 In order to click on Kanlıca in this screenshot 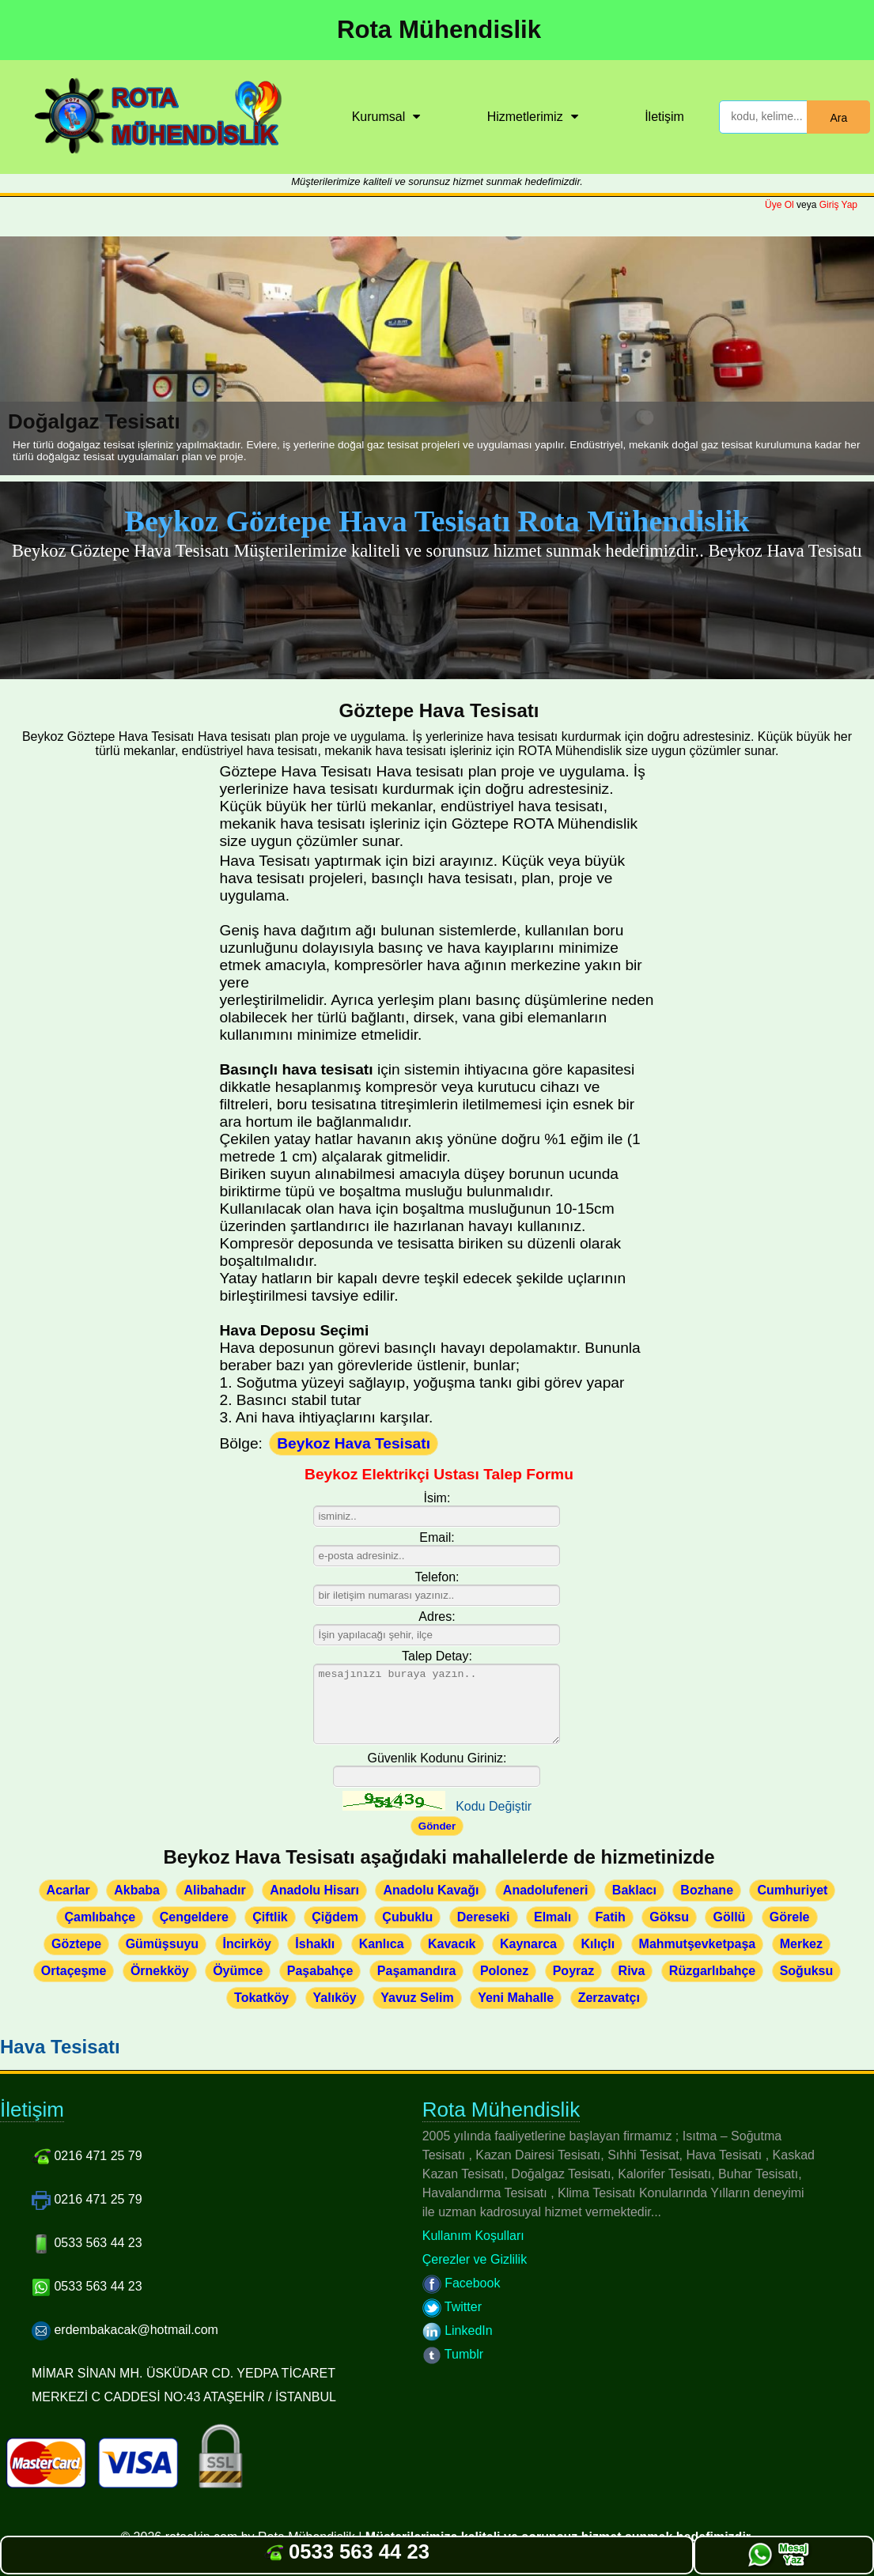, I will do `click(381, 1944)`.